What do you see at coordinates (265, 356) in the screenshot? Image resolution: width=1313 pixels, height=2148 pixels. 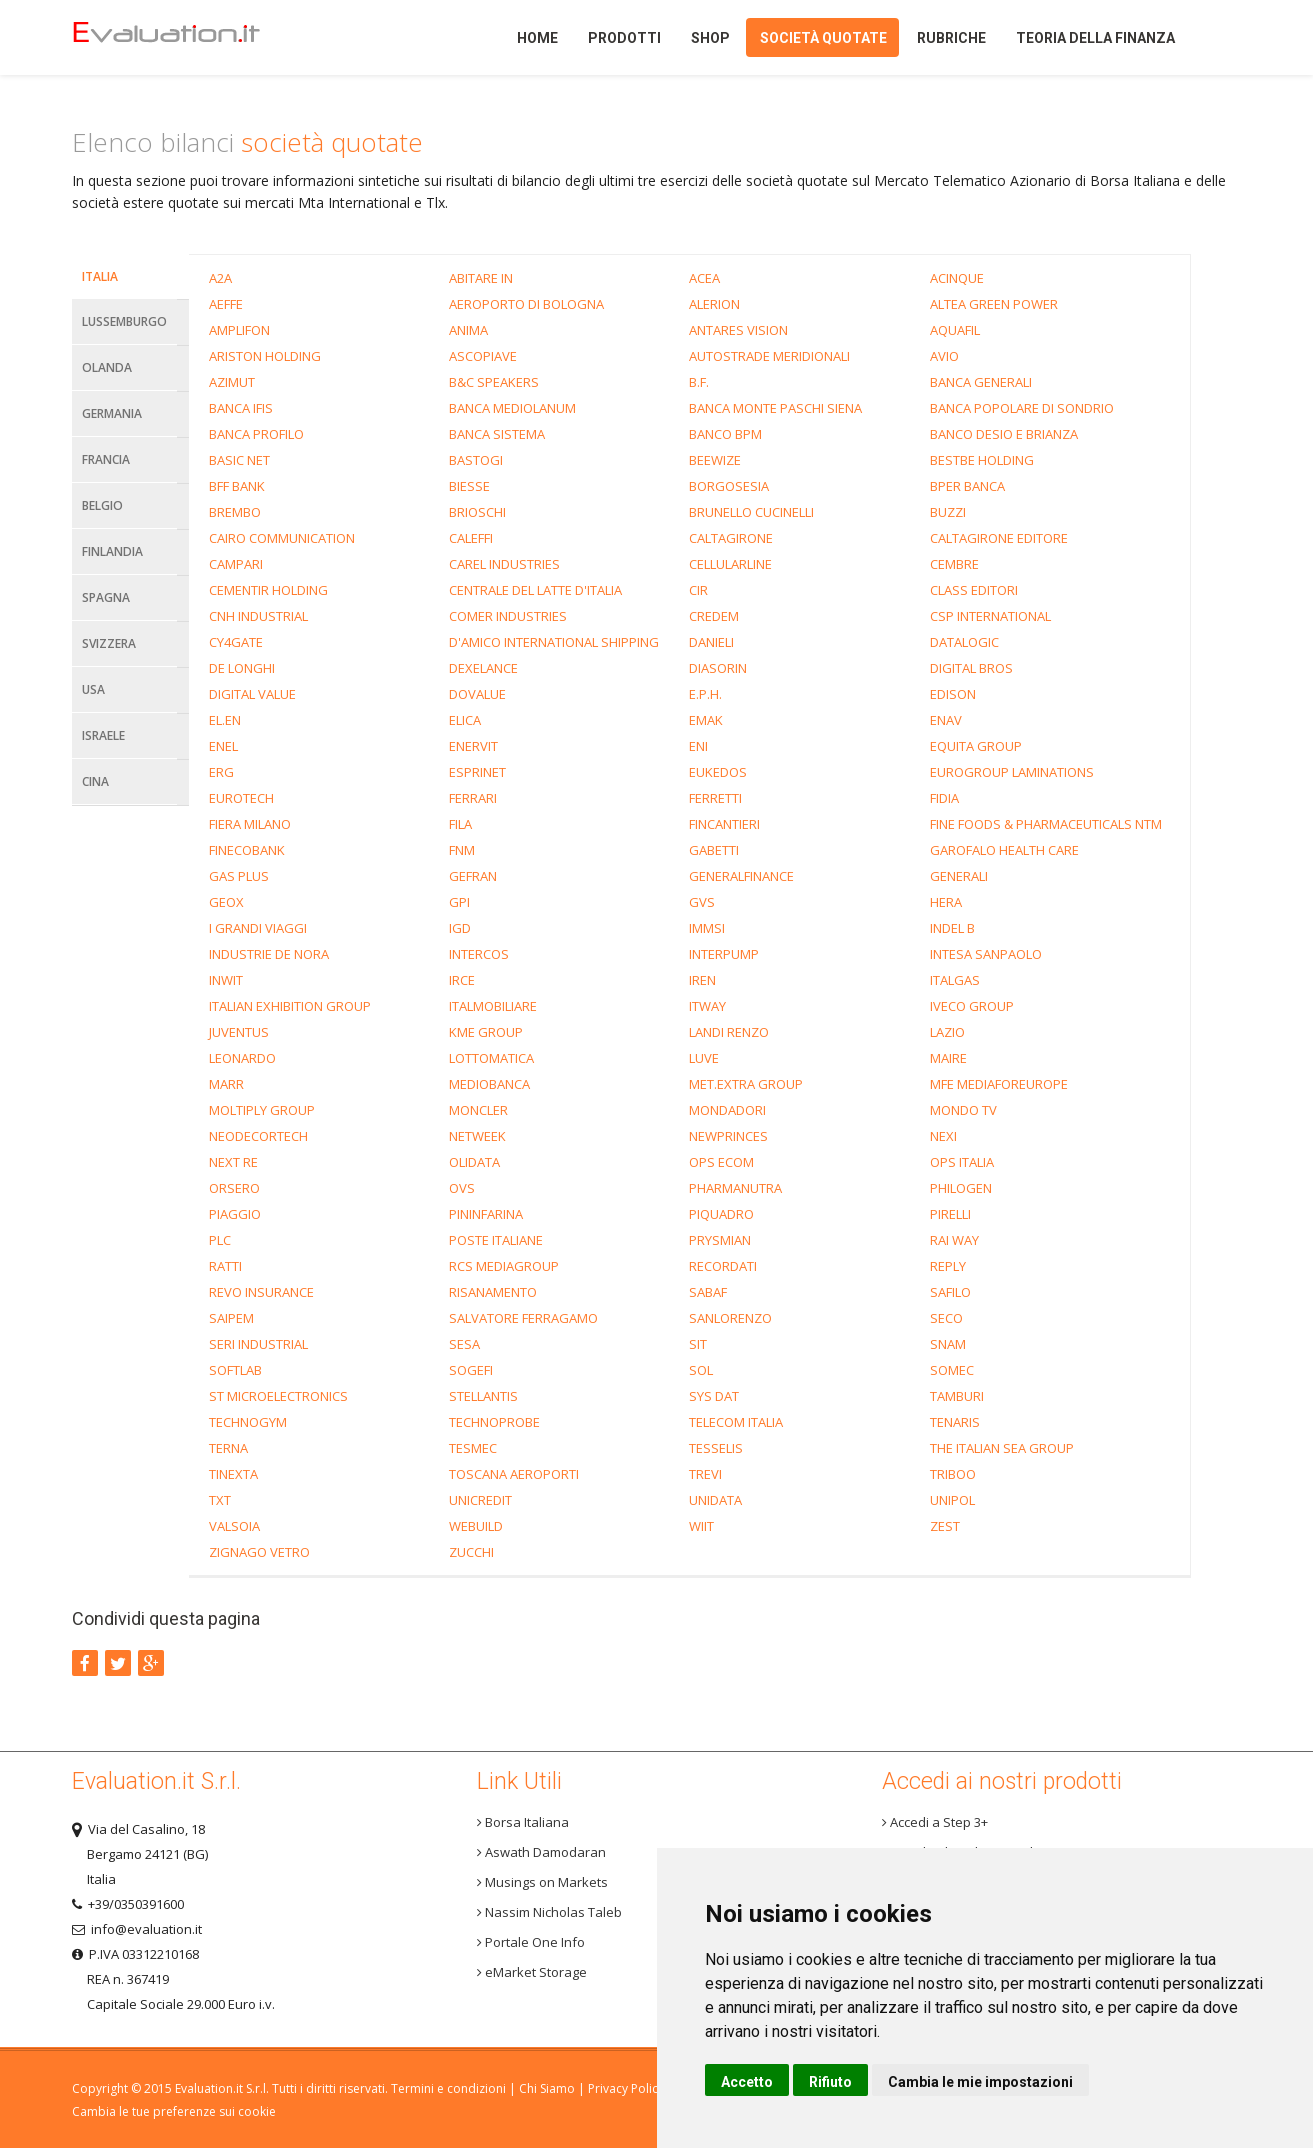 I see `ARISTON HOLDING` at bounding box center [265, 356].